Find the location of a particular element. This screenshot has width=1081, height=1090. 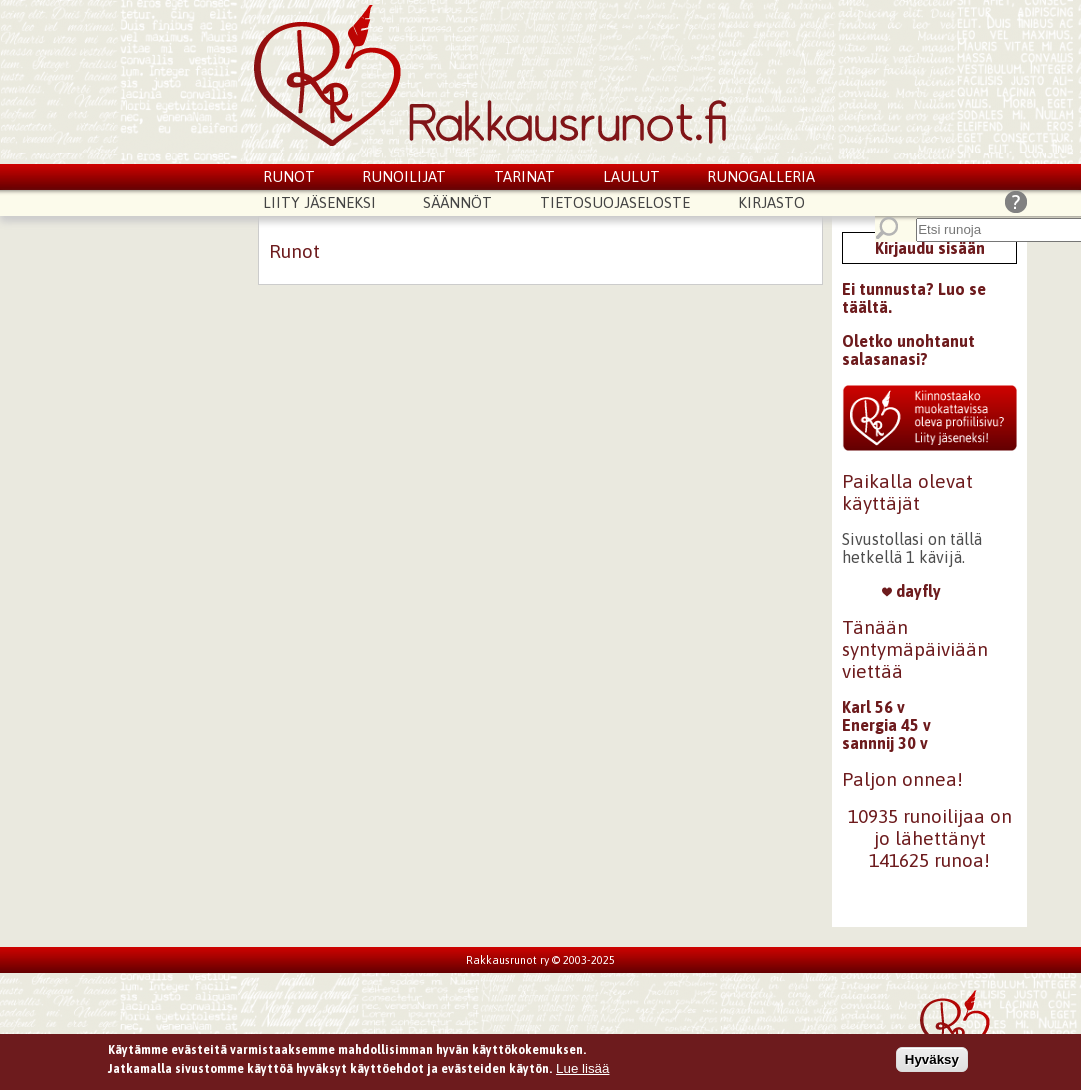

Säännöt is located at coordinates (457, 202).